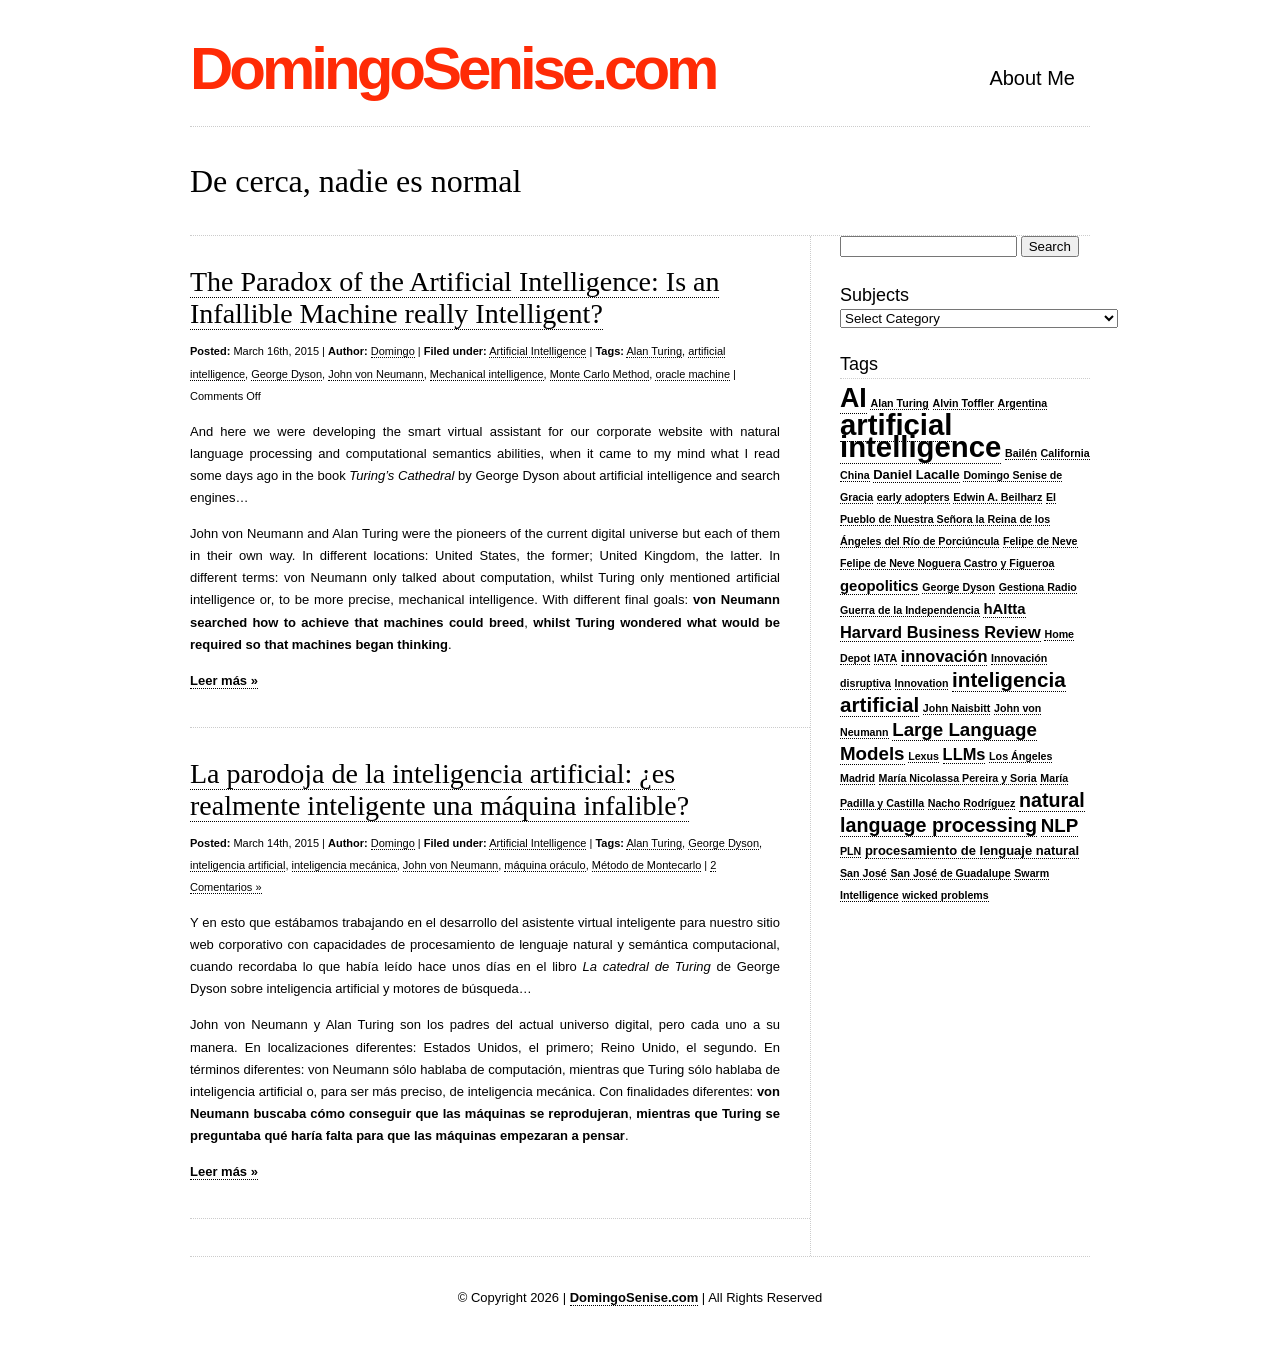 Image resolution: width=1280 pixels, height=1349 pixels. I want to click on Leer más », so click(224, 680).